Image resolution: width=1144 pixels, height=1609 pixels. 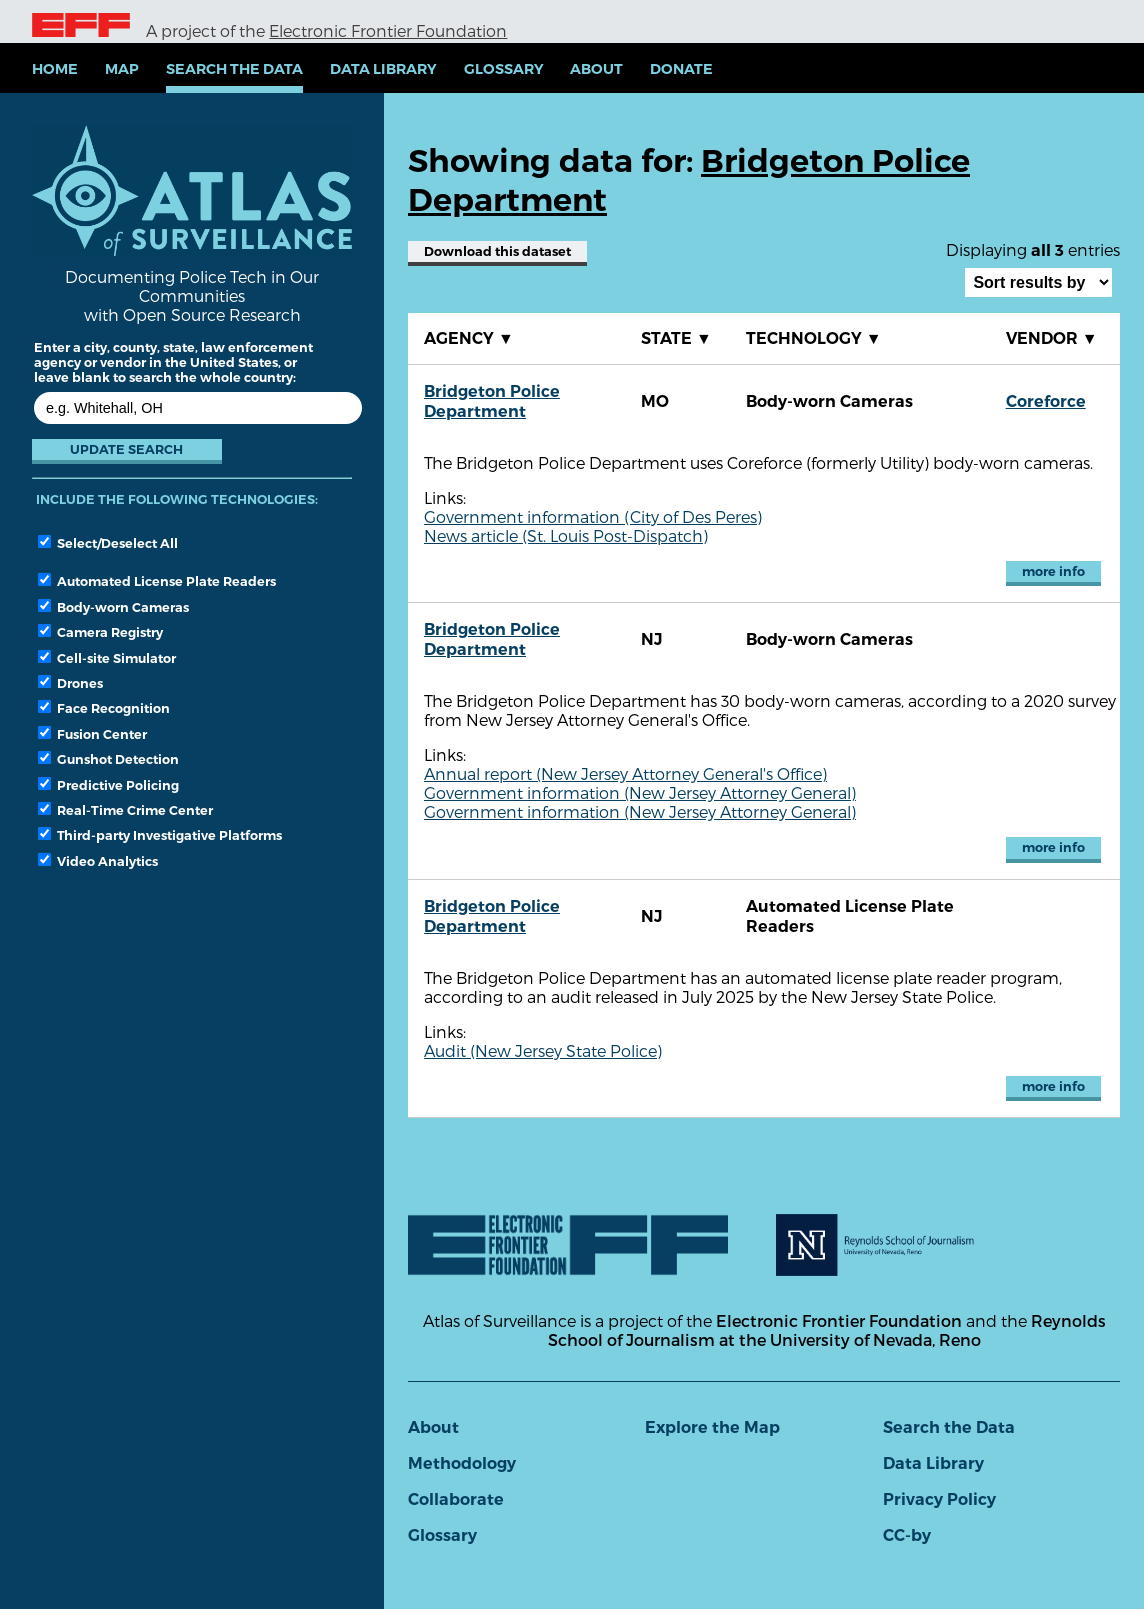 I want to click on Reynolds School of Journalism at the University of Nevada, Reno, so click(x=827, y=1330).